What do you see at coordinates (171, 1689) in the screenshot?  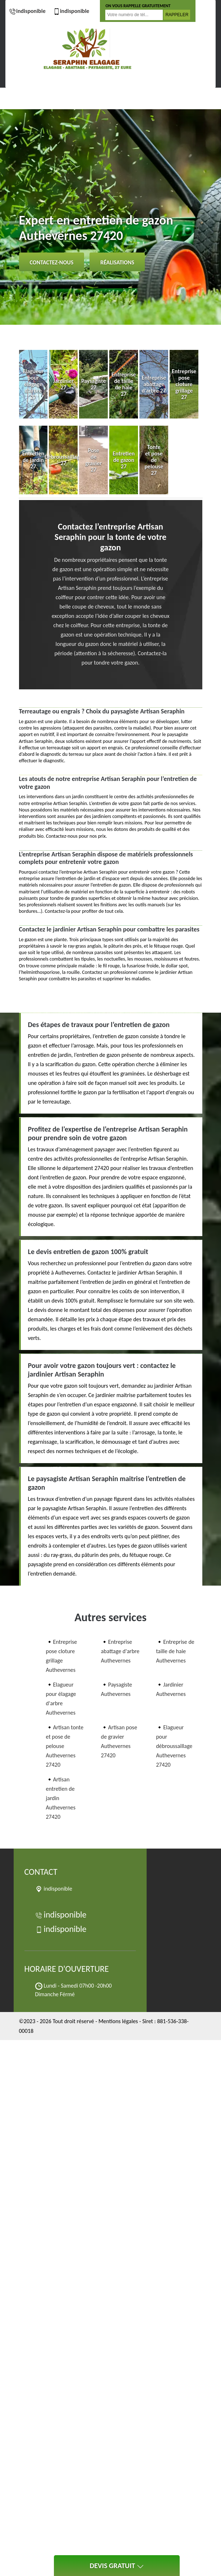 I see `Jardinier Authevernes` at bounding box center [171, 1689].